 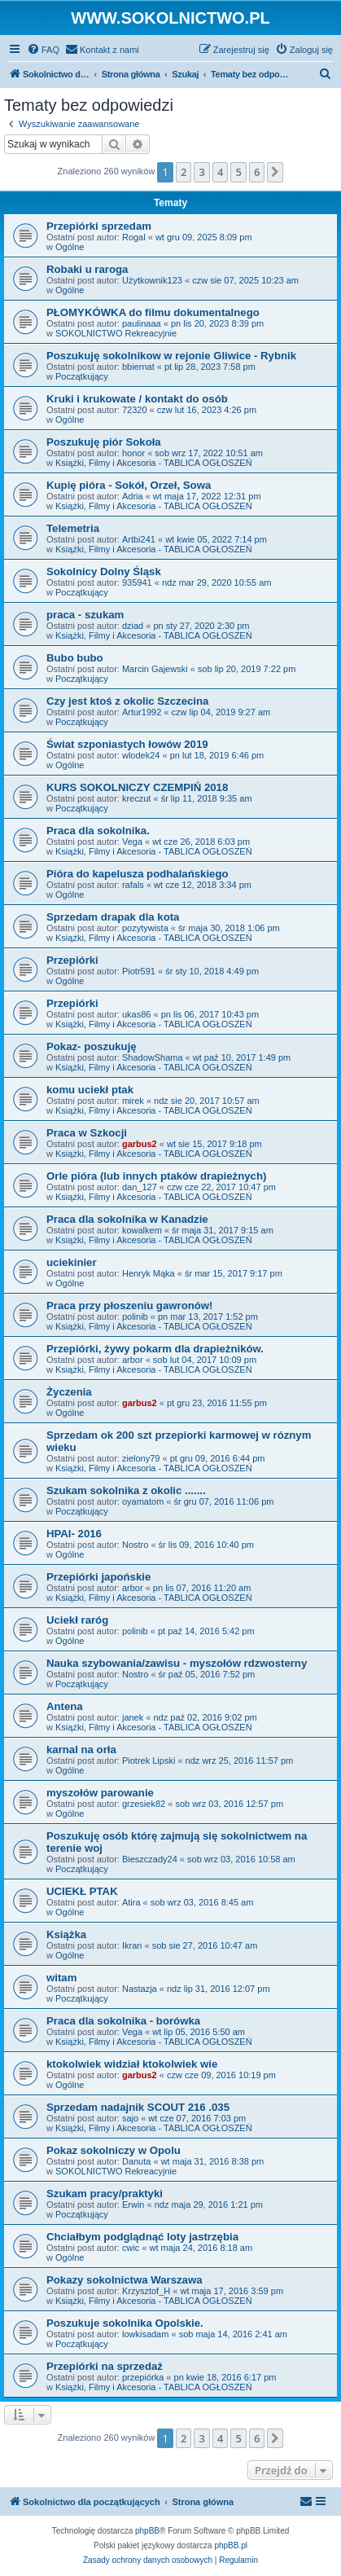 I want to click on 2 [button], so click(x=183, y=172).